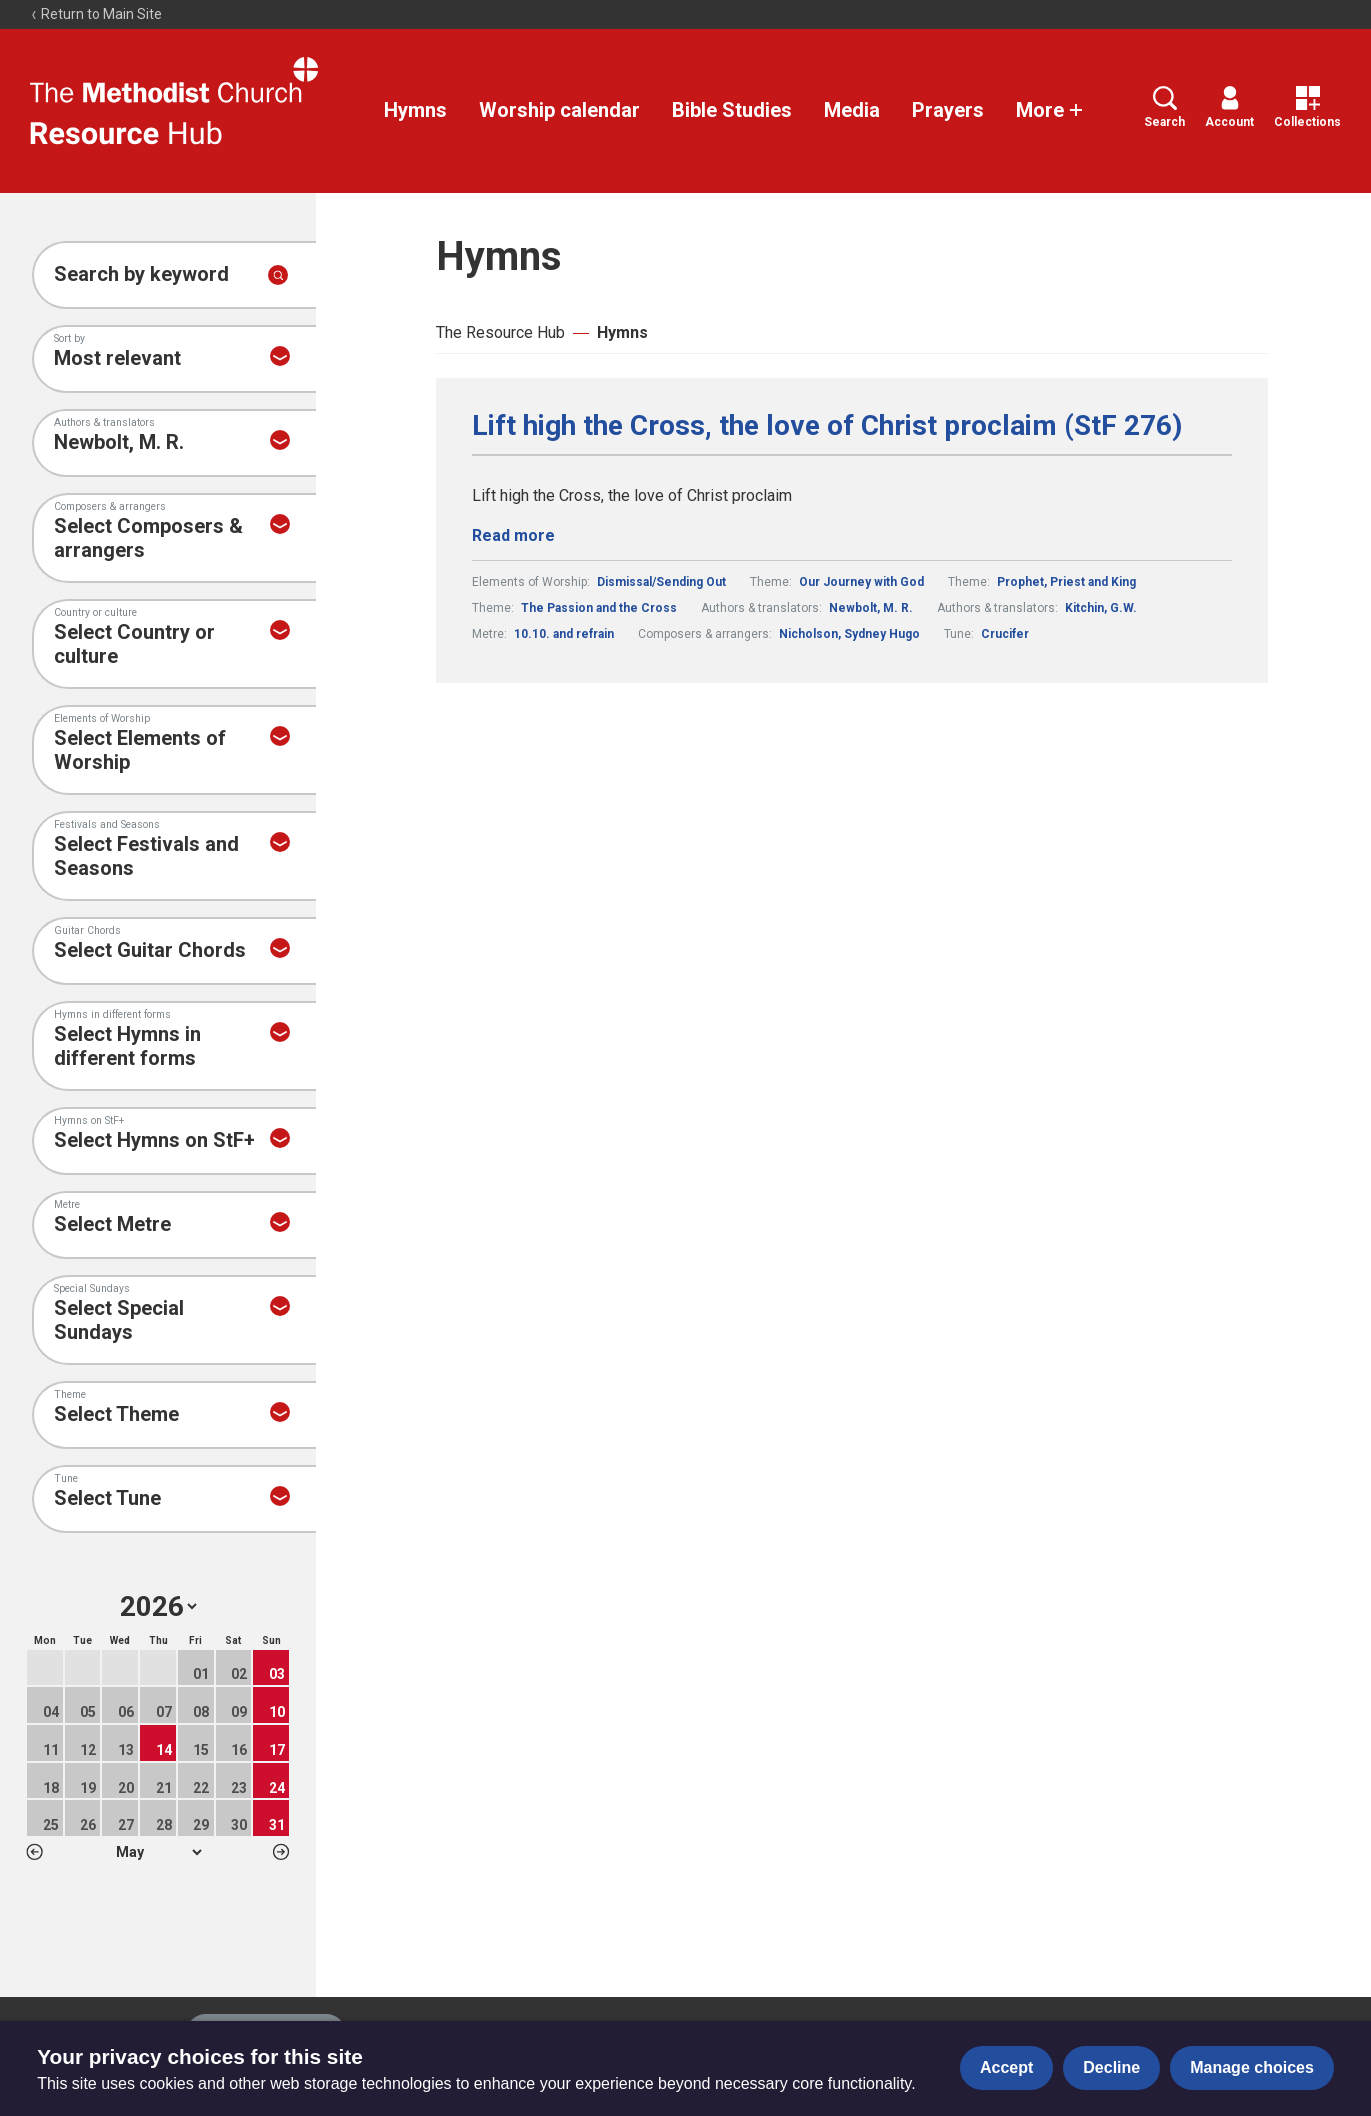 The height and width of the screenshot is (2116, 1371). Describe the element at coordinates (96, 14) in the screenshot. I see `Return to Main Site` at that location.